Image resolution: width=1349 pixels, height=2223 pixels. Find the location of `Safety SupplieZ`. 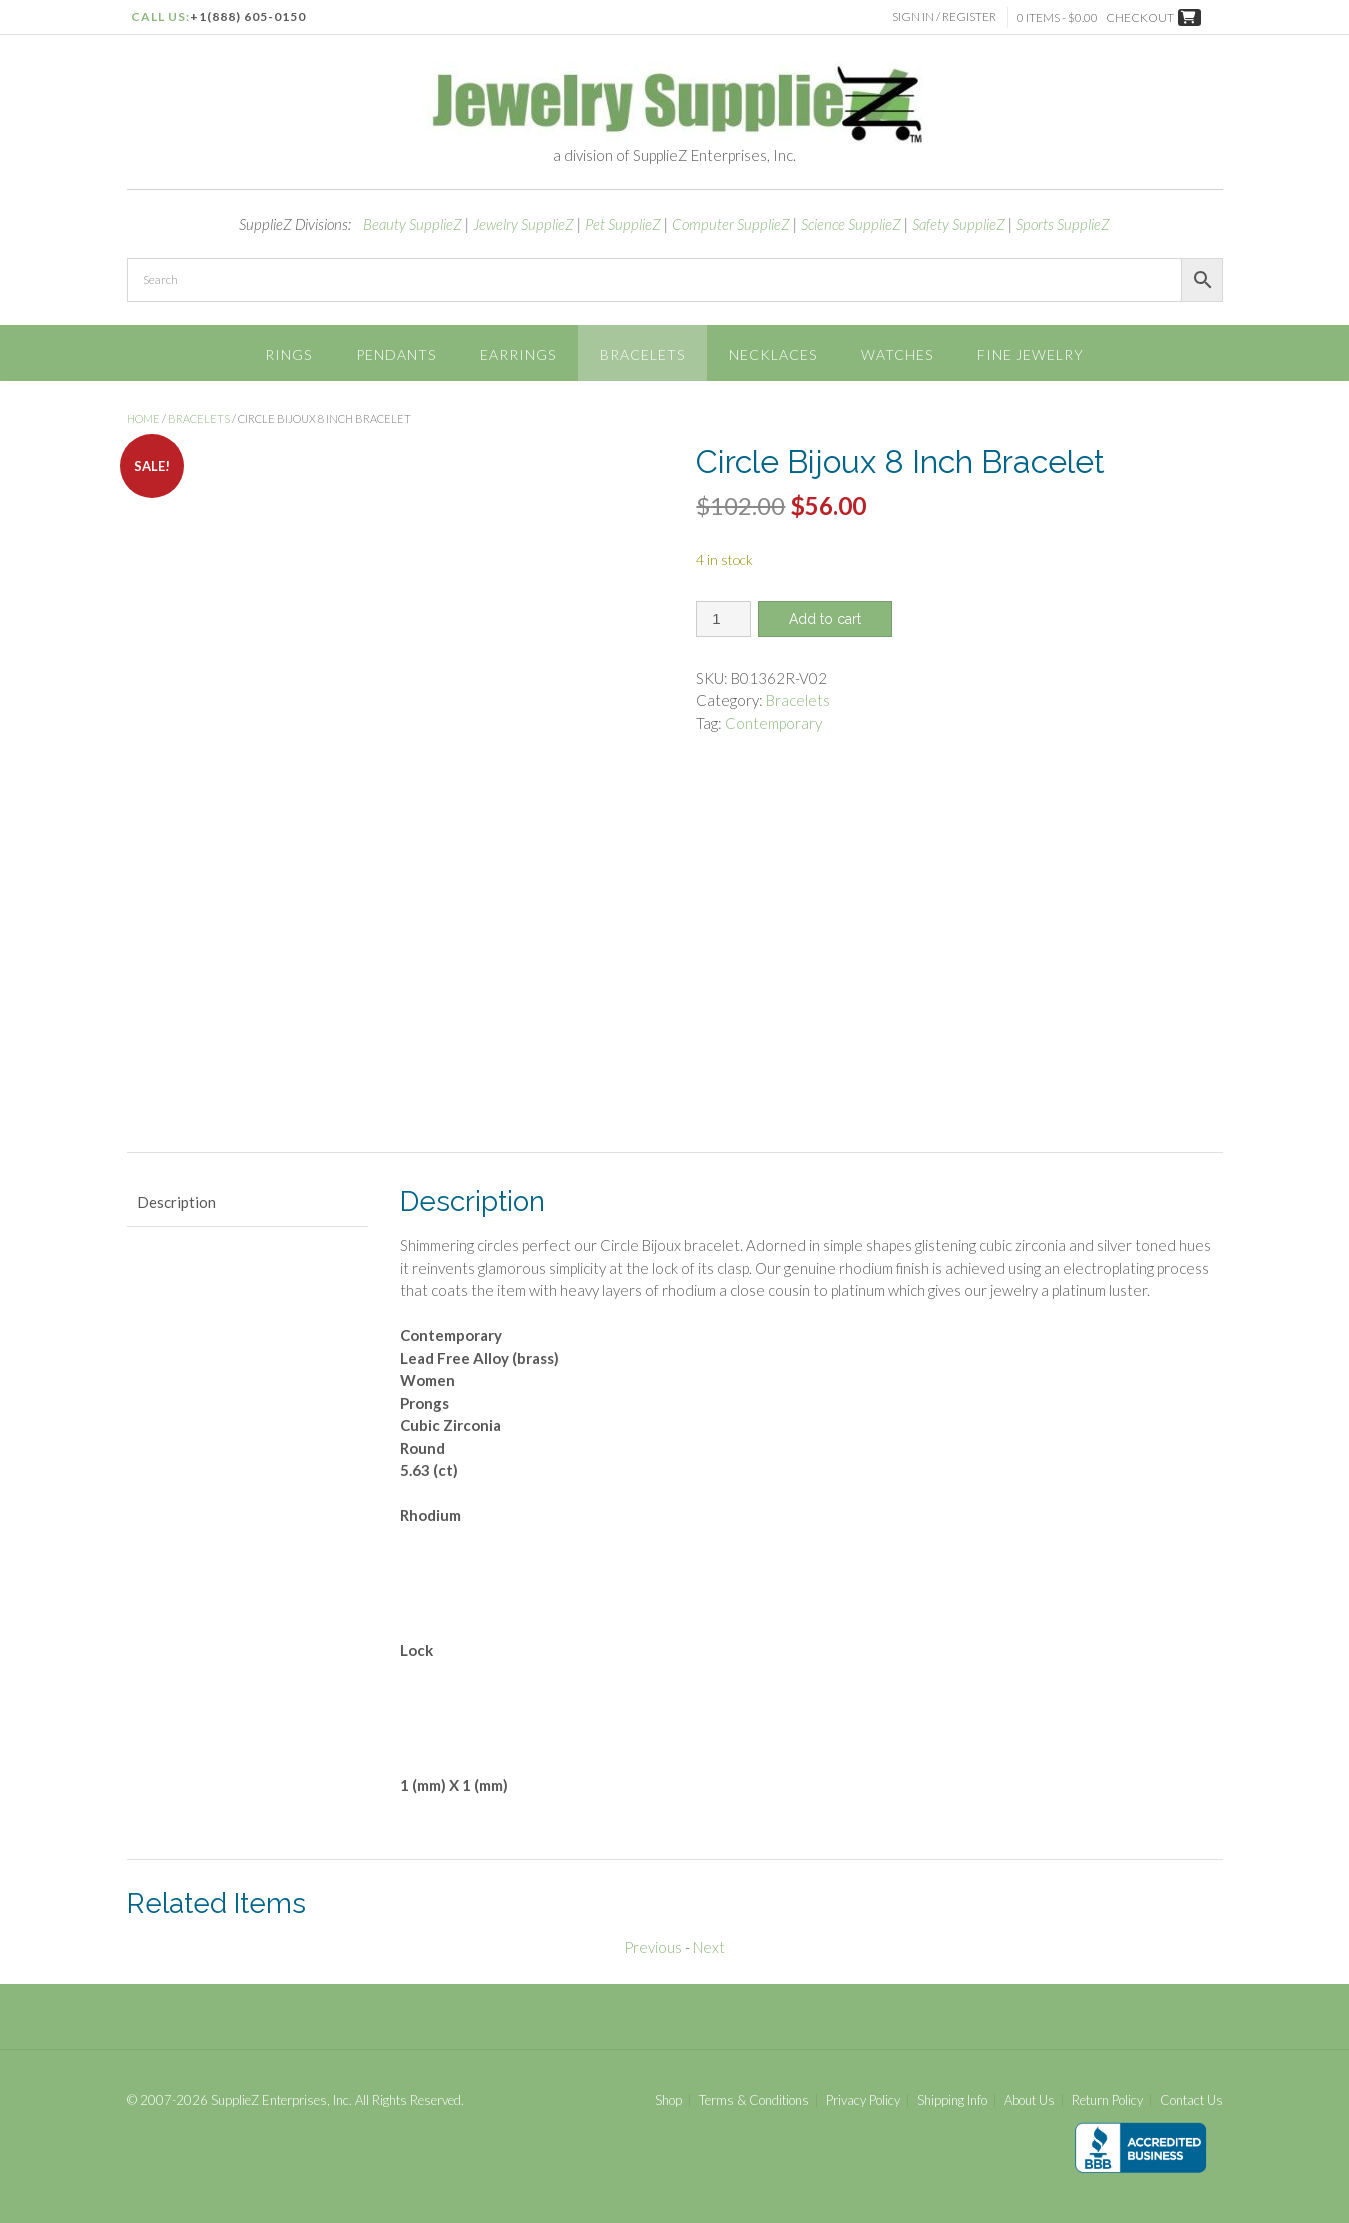

Safety SupplieZ is located at coordinates (958, 224).